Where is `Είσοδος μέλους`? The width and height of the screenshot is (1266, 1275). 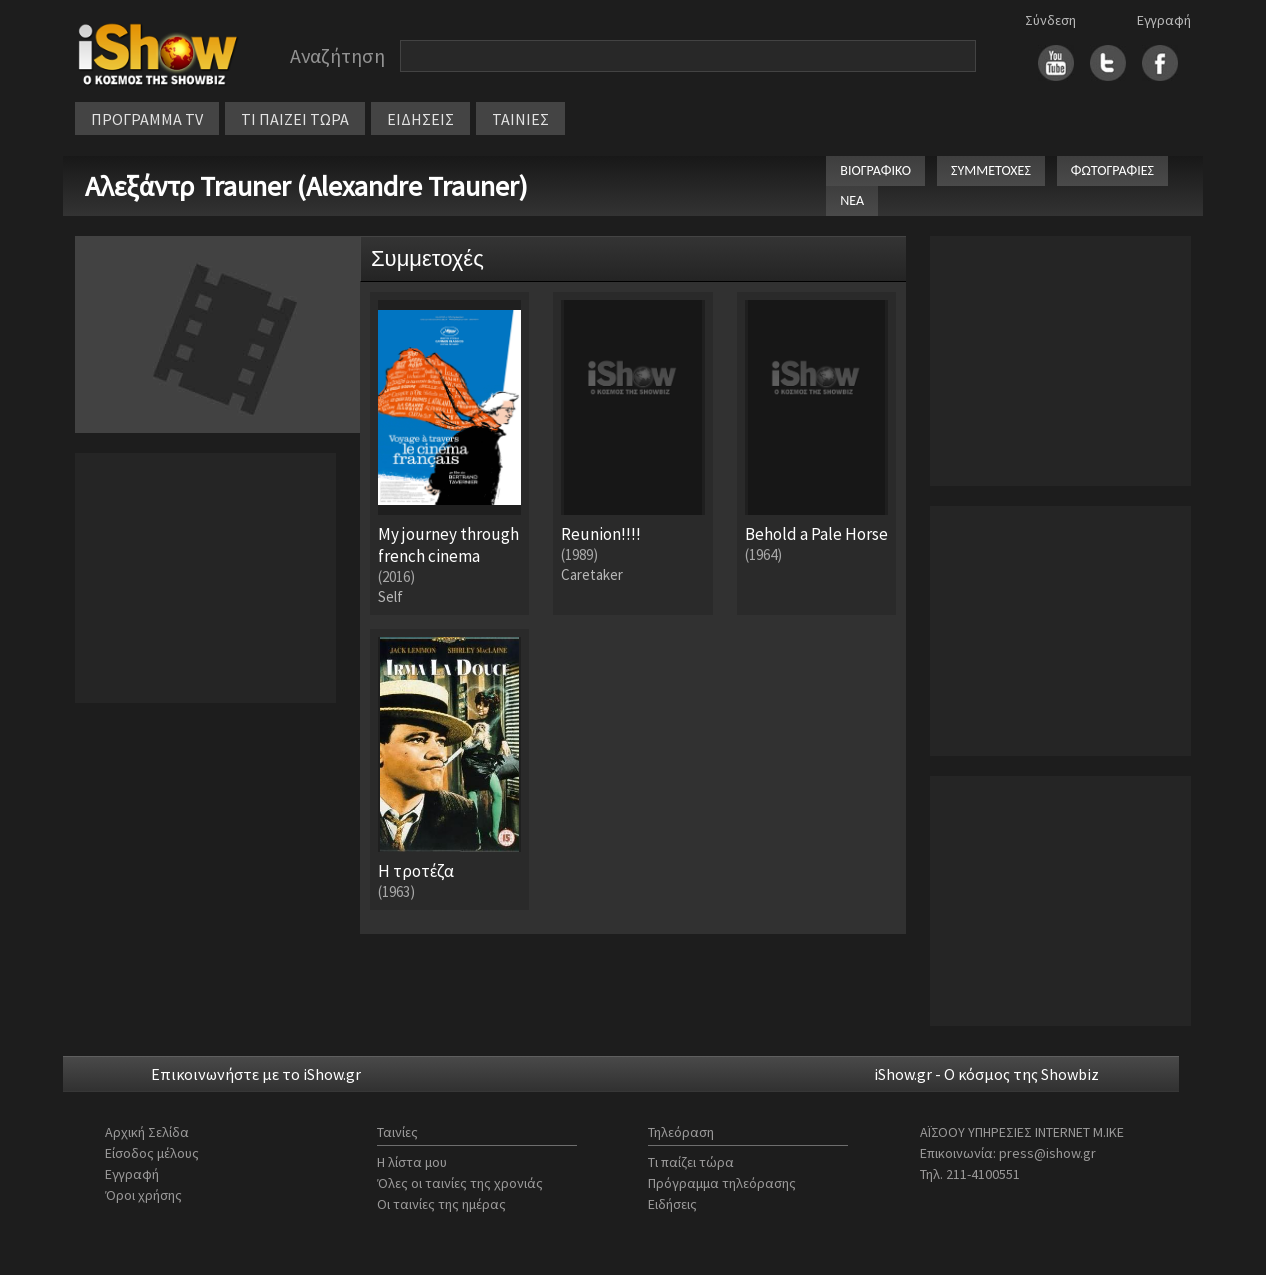
Είσοδος μέλους is located at coordinates (152, 1153).